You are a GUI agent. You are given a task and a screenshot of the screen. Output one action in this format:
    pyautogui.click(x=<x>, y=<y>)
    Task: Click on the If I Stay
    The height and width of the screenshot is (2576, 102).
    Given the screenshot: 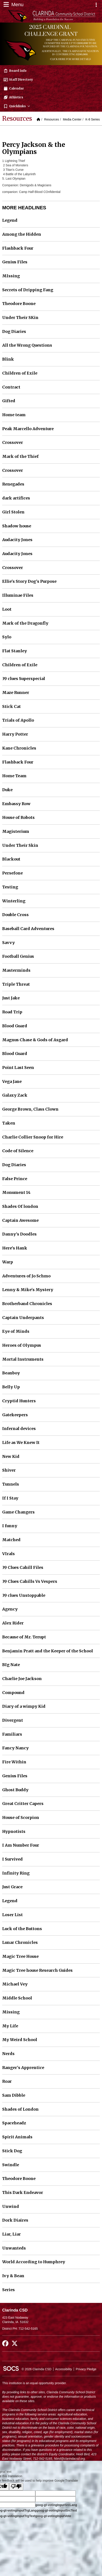 What is the action you would take?
    pyautogui.click(x=10, y=1498)
    